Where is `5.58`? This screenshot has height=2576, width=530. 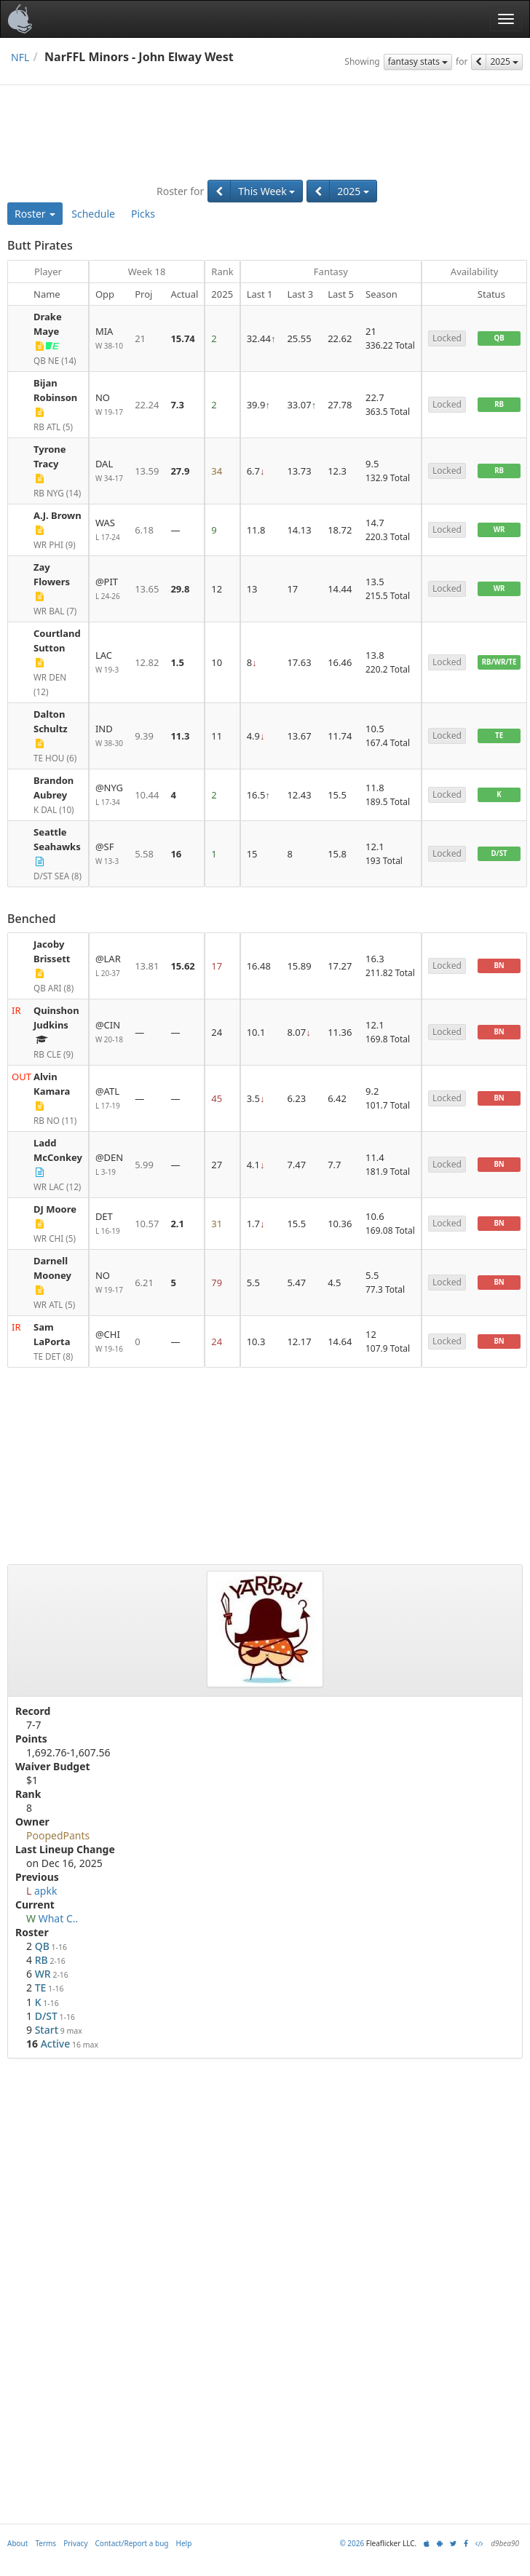 5.58 is located at coordinates (144, 853).